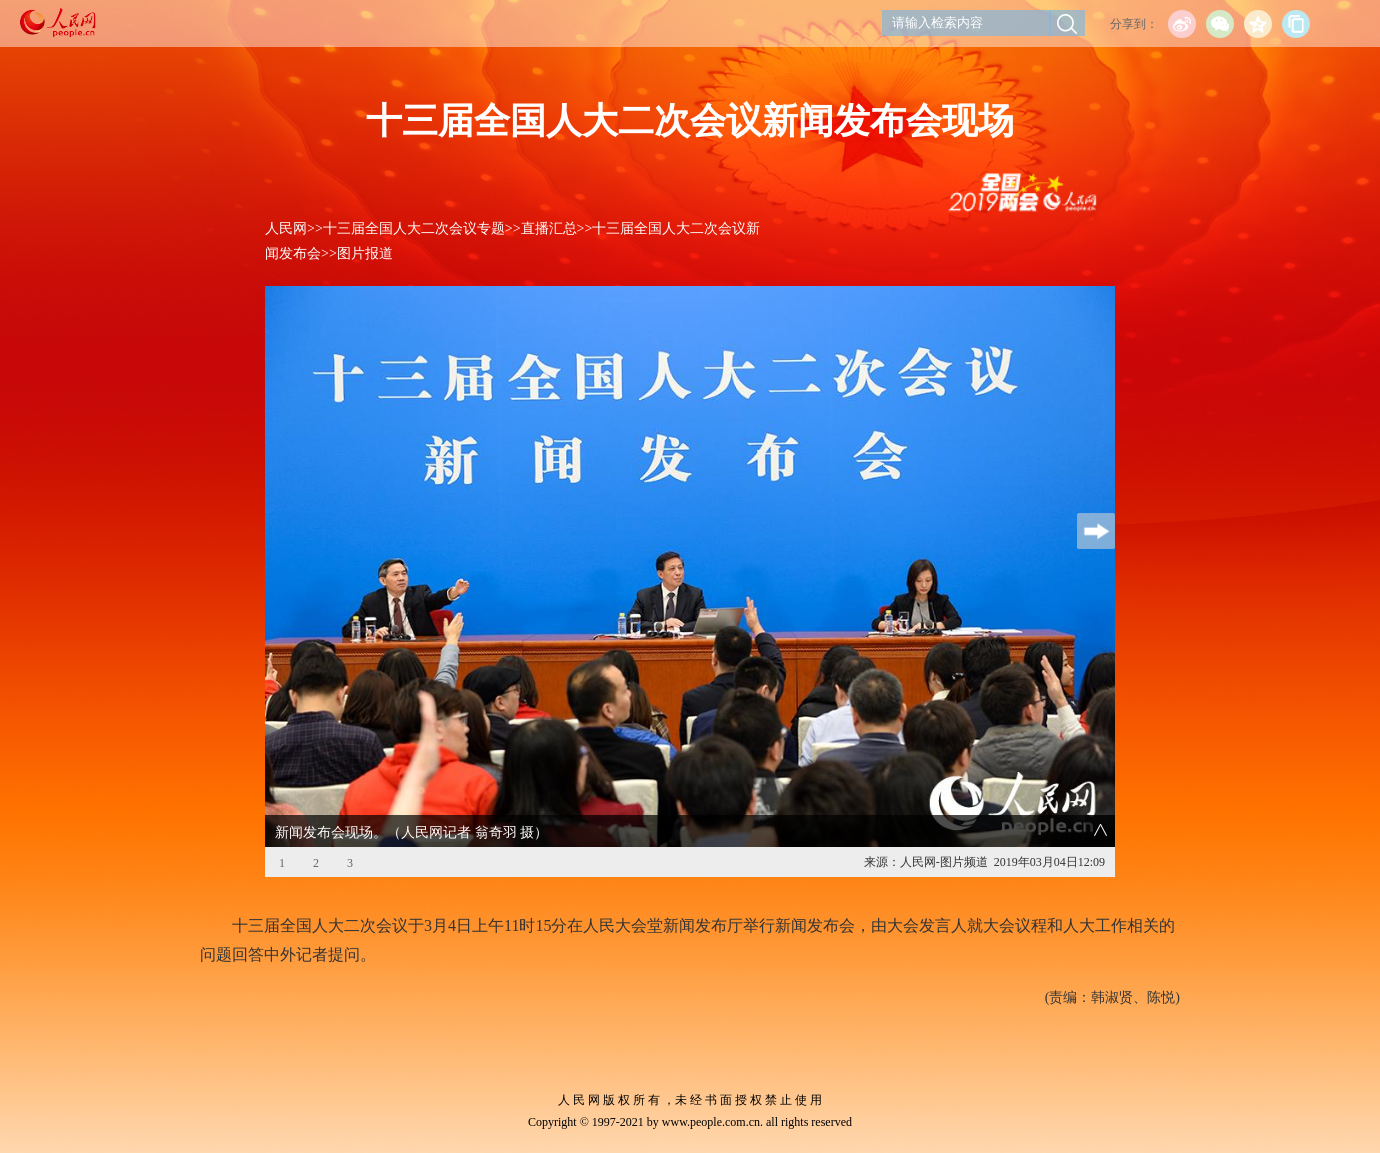 This screenshot has height=1153, width=1380. I want to click on 人民网-图片频道, so click(944, 862).